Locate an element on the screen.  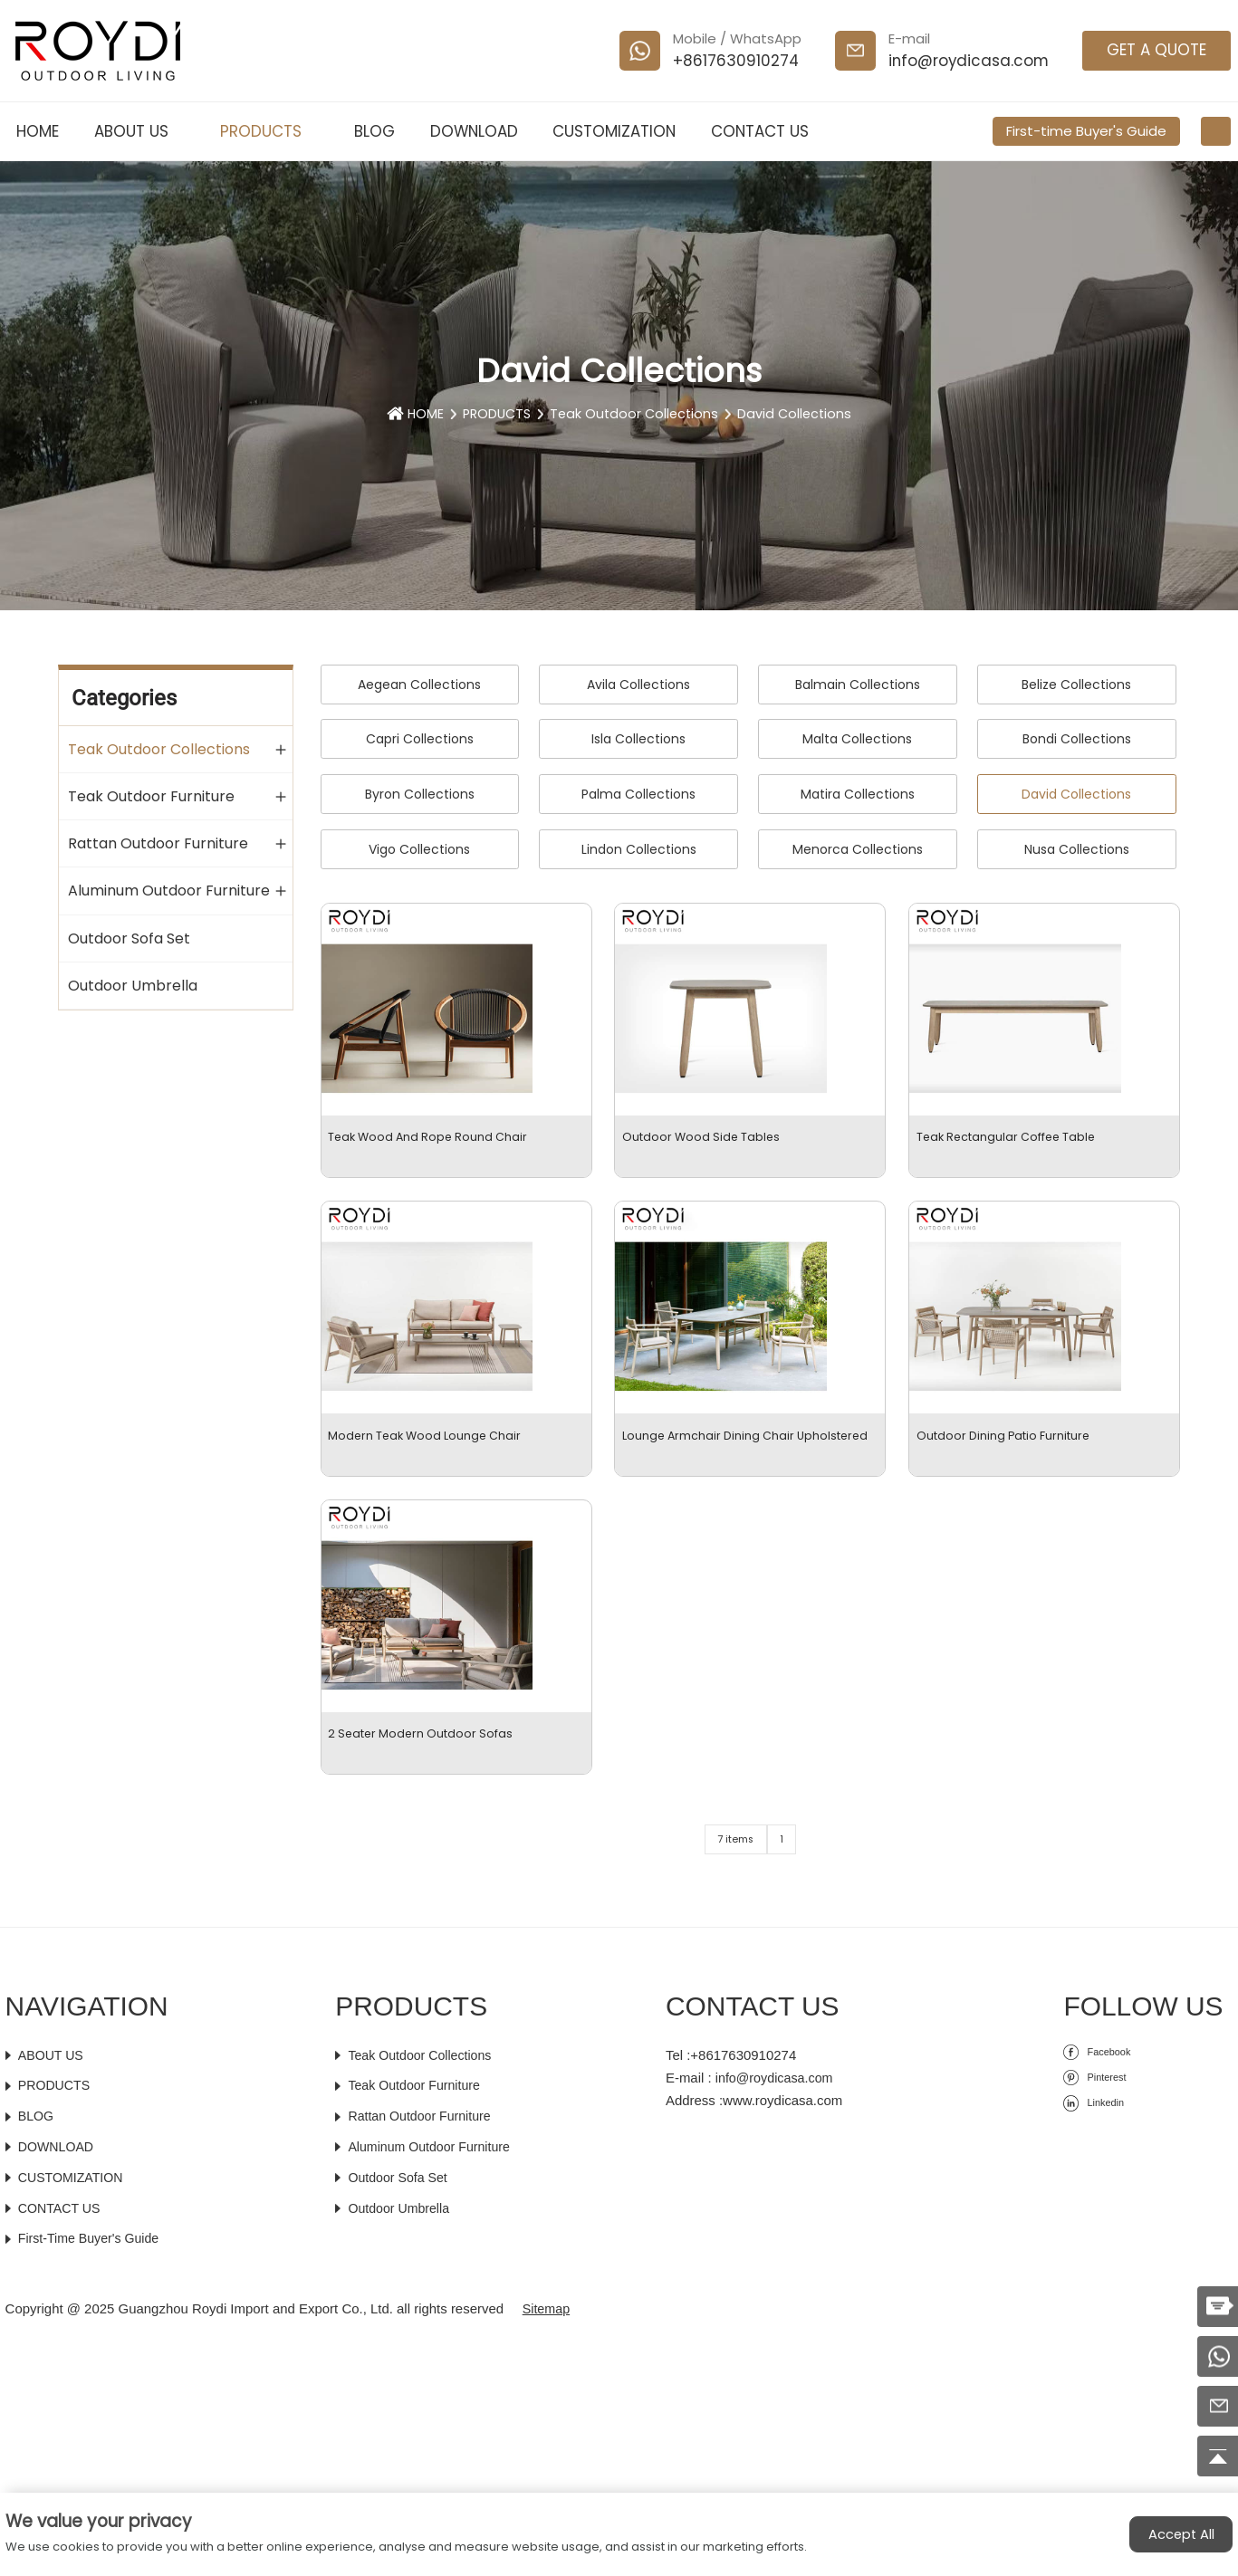
HOME is located at coordinates (37, 131).